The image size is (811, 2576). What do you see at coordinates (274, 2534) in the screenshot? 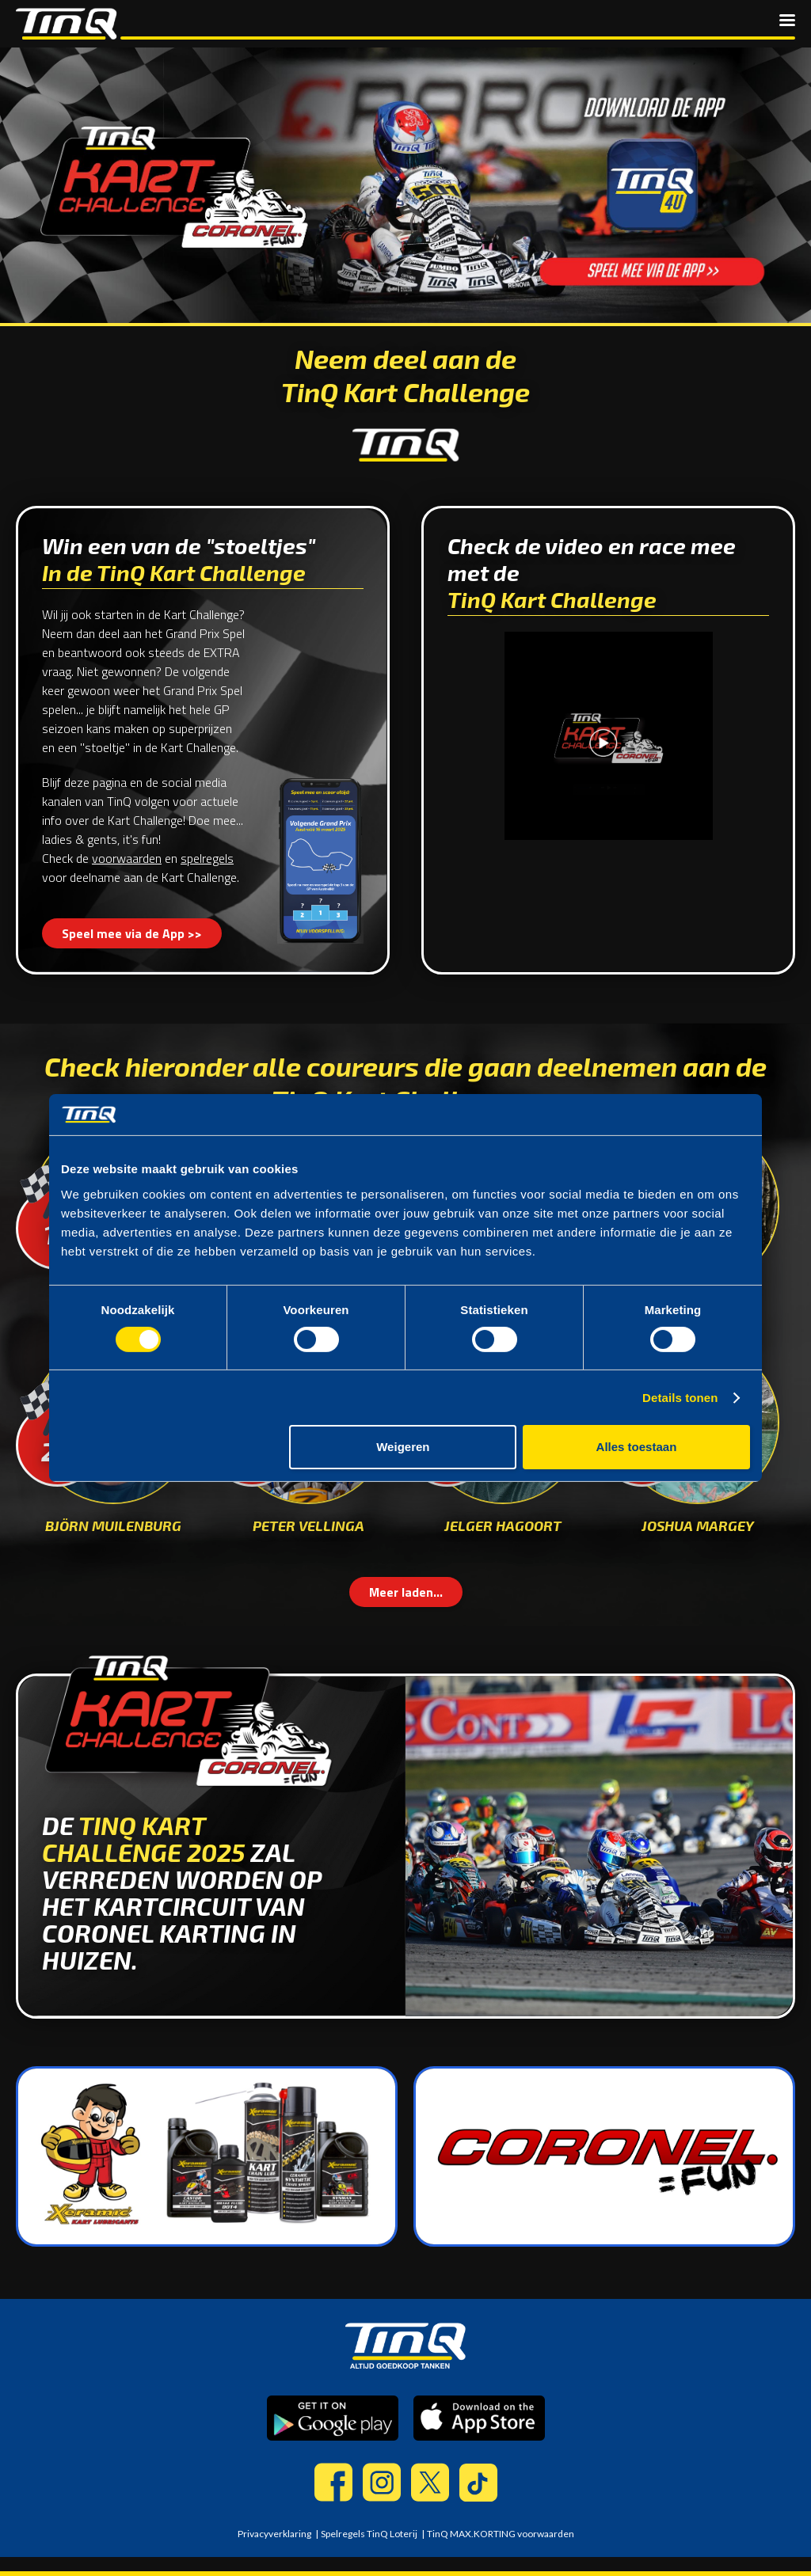
I see `Privacyverklaring` at bounding box center [274, 2534].